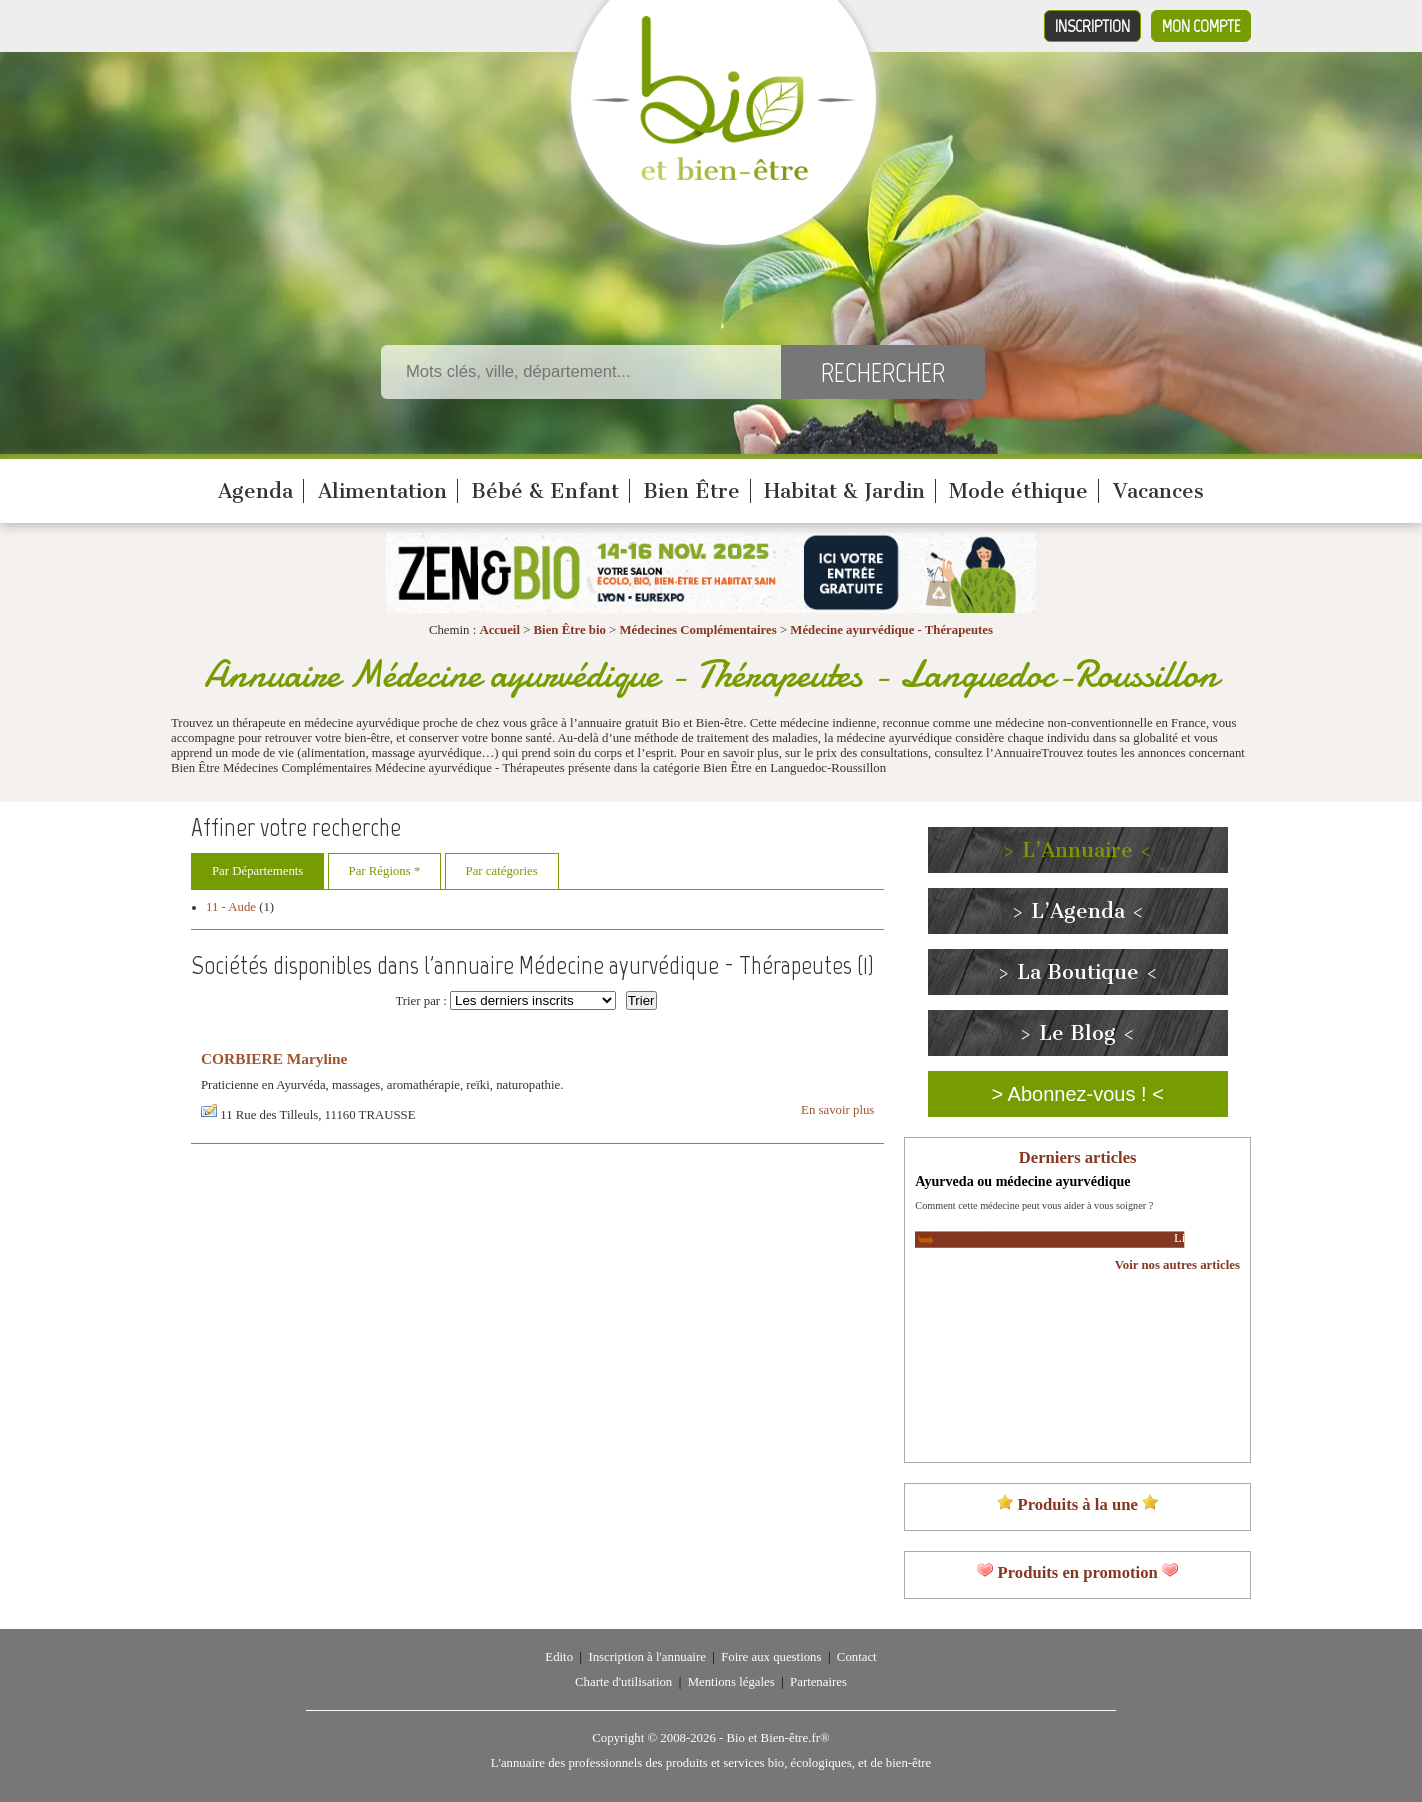  I want to click on Habitat & Jardin, so click(844, 491).